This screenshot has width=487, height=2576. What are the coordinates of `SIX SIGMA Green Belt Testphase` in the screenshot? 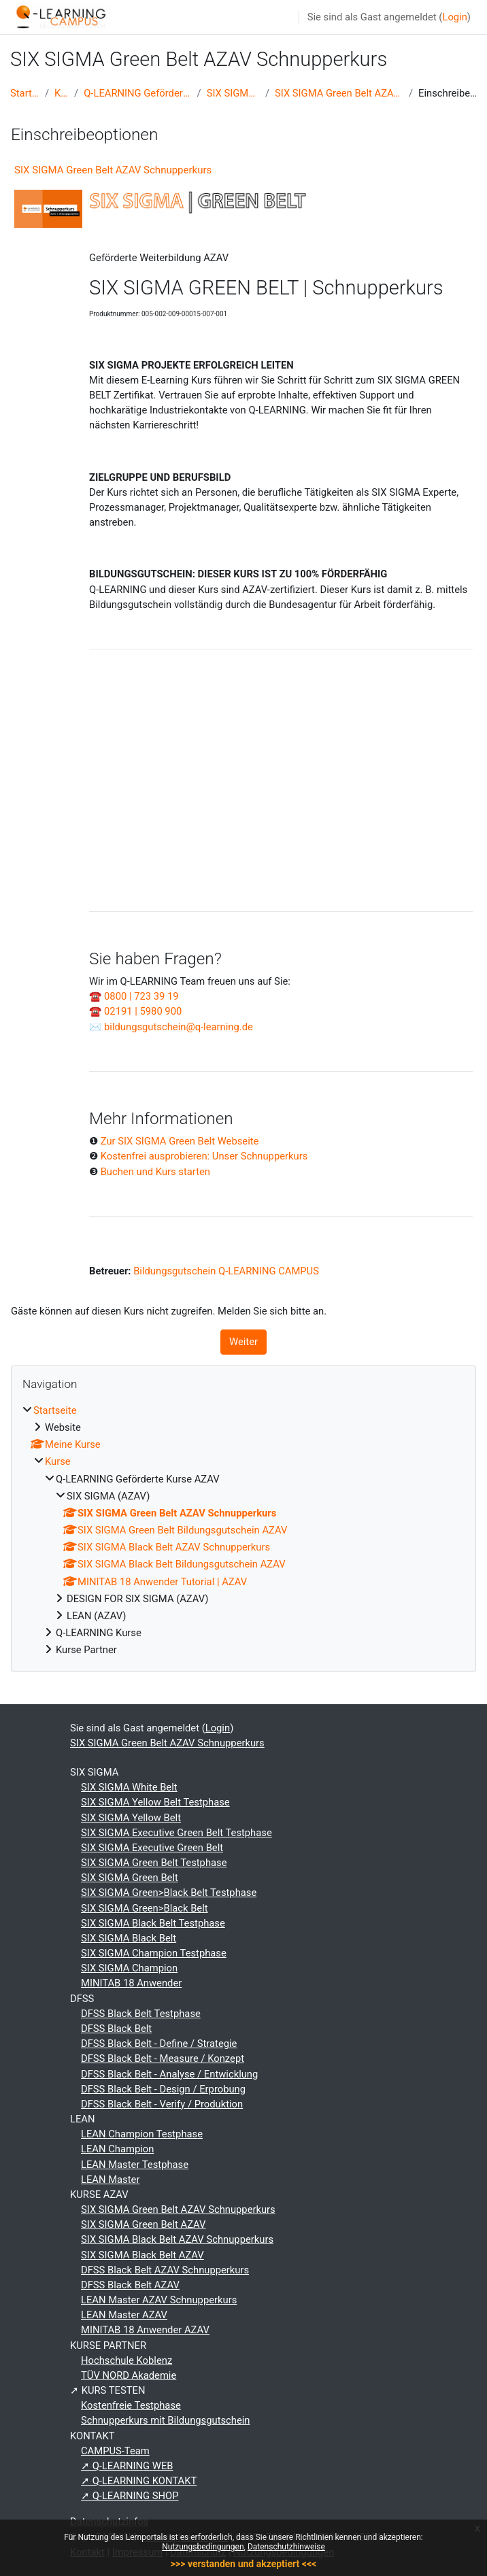 It's located at (154, 1863).